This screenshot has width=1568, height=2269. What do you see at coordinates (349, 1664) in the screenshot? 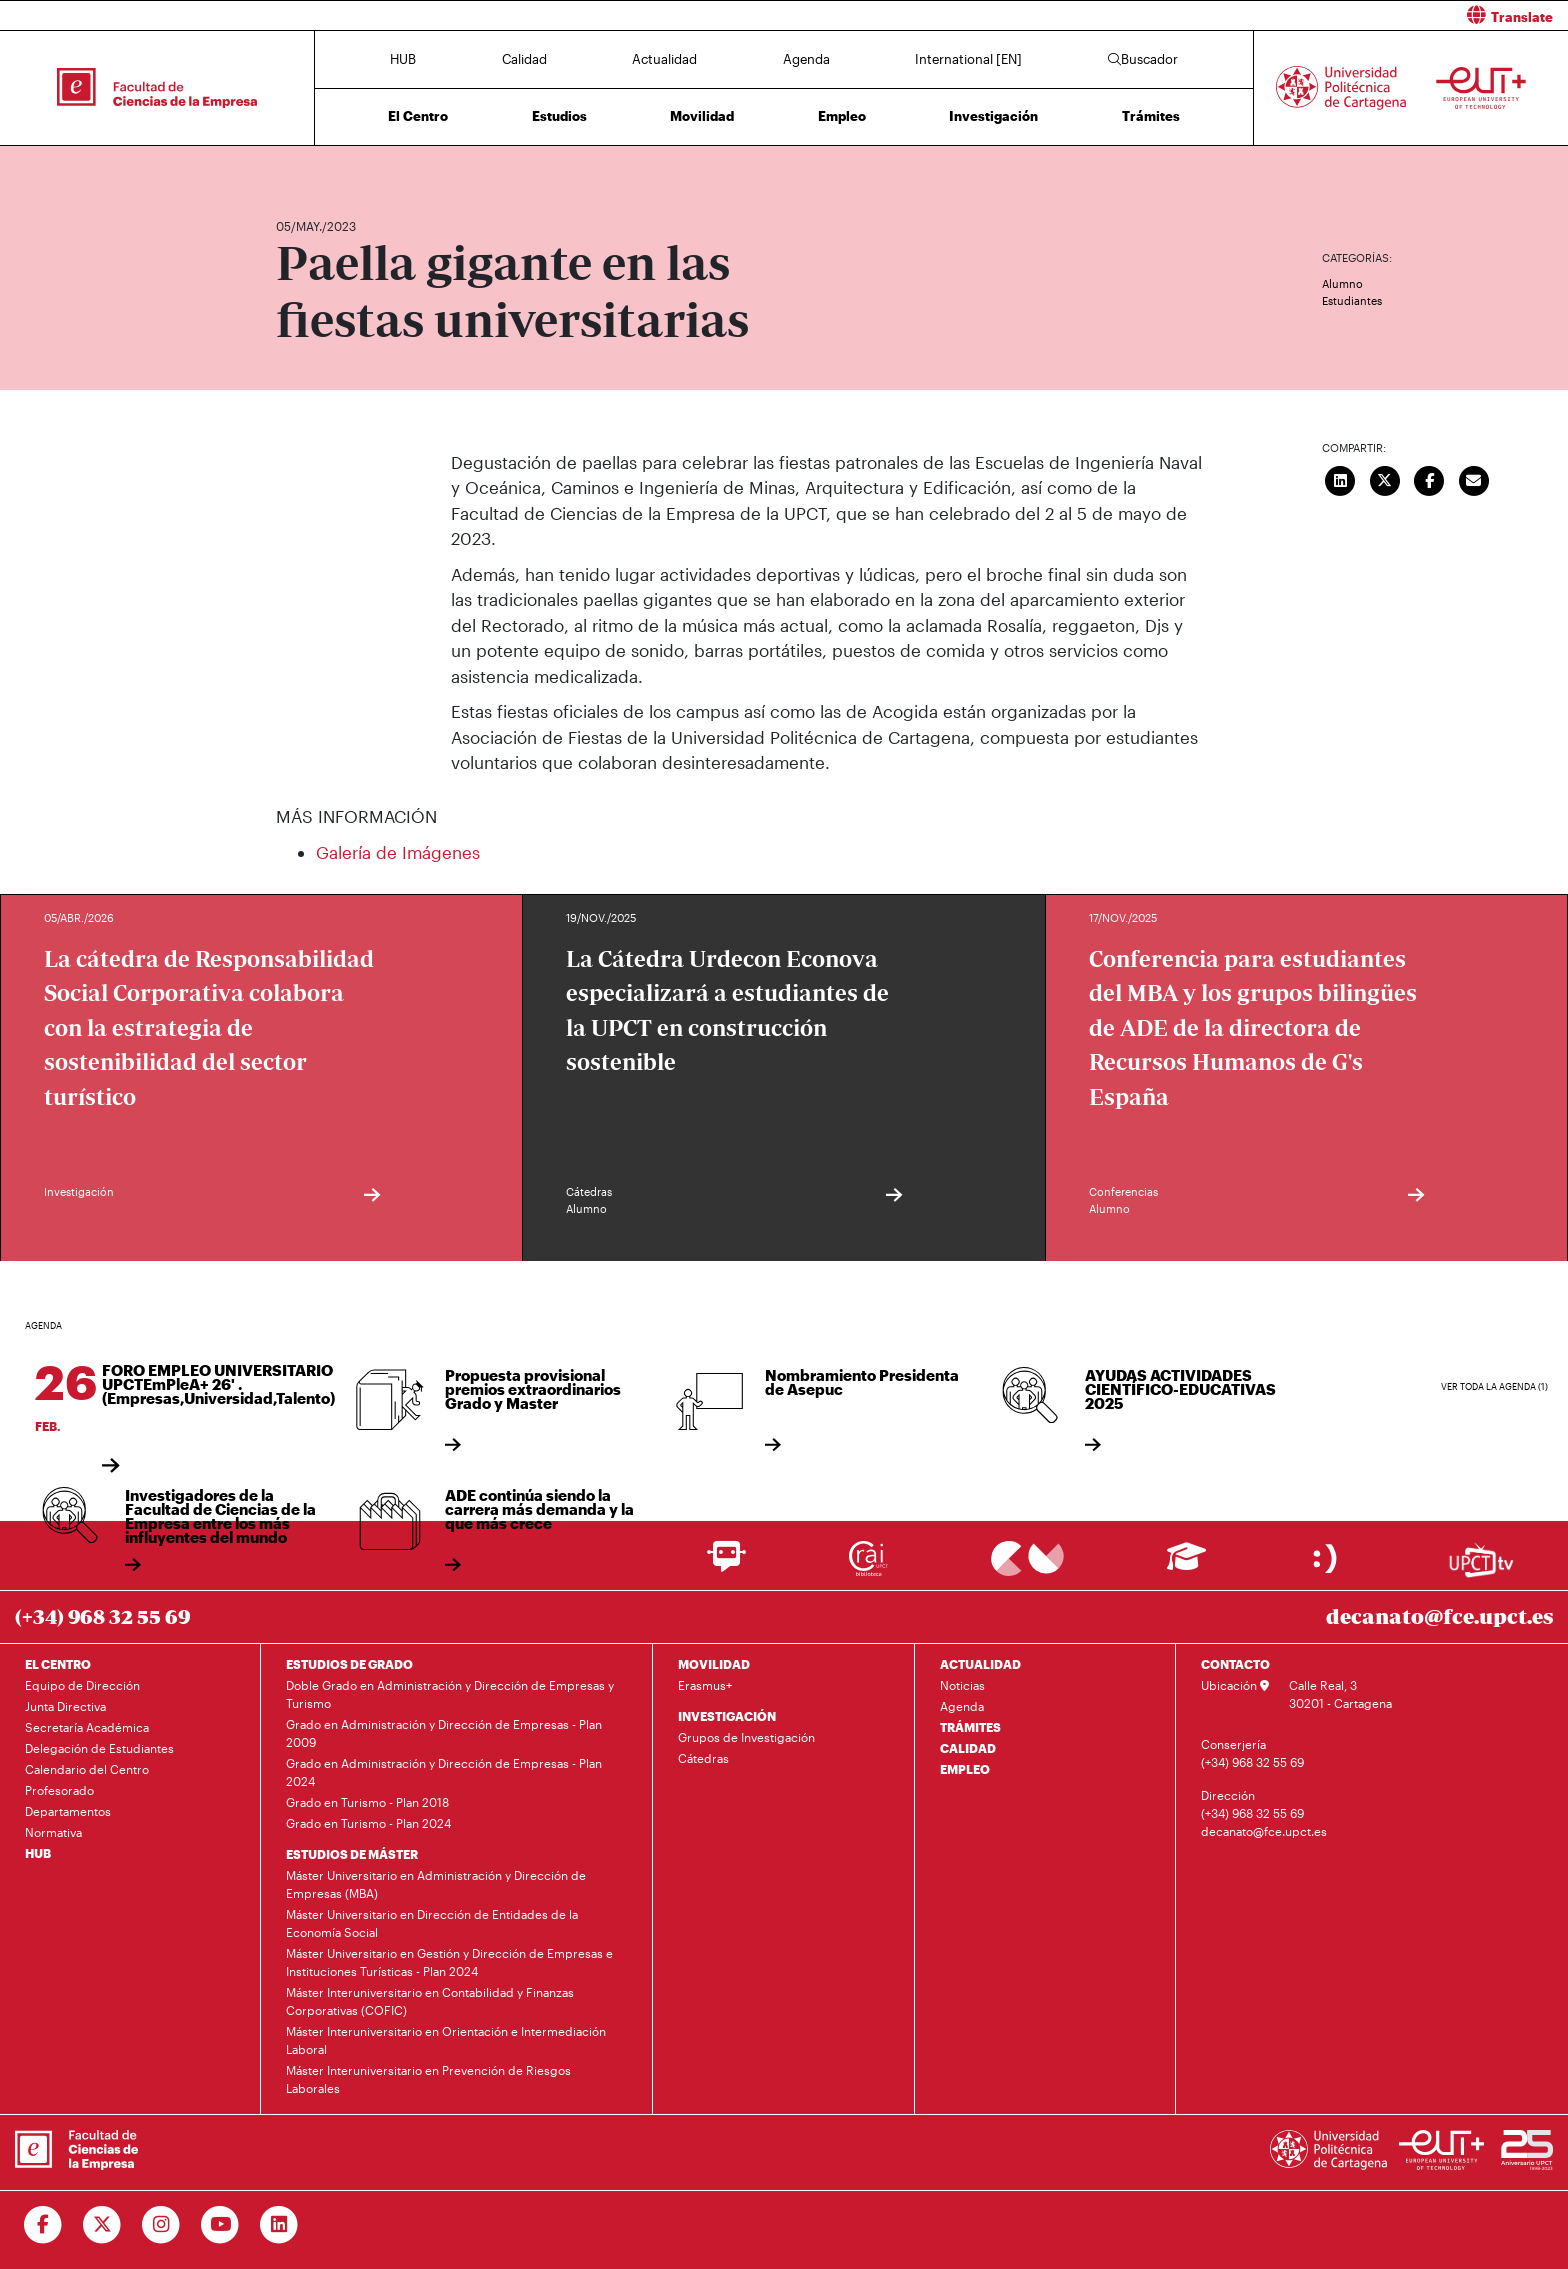
I see `ESTUDIOS DE GRADO` at bounding box center [349, 1664].